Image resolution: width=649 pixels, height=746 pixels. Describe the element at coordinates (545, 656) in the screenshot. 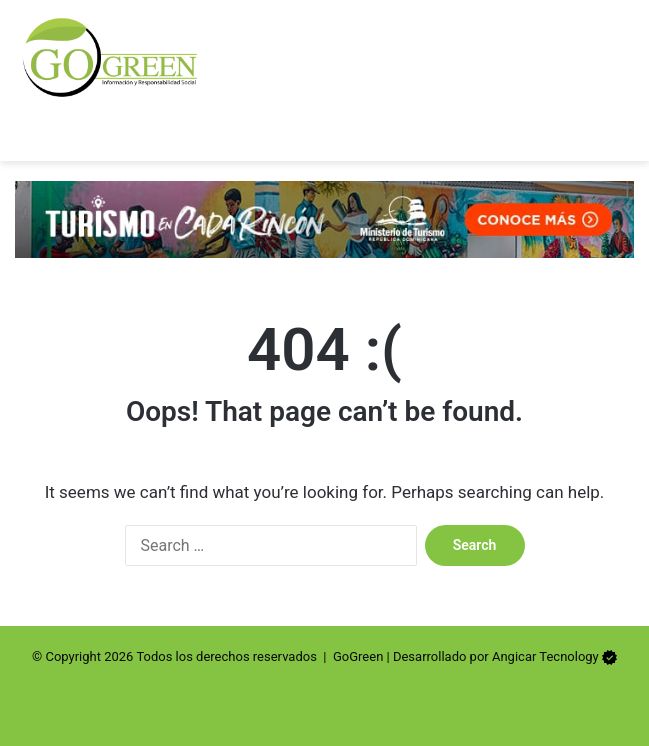

I see `Angicar Tecnology` at that location.